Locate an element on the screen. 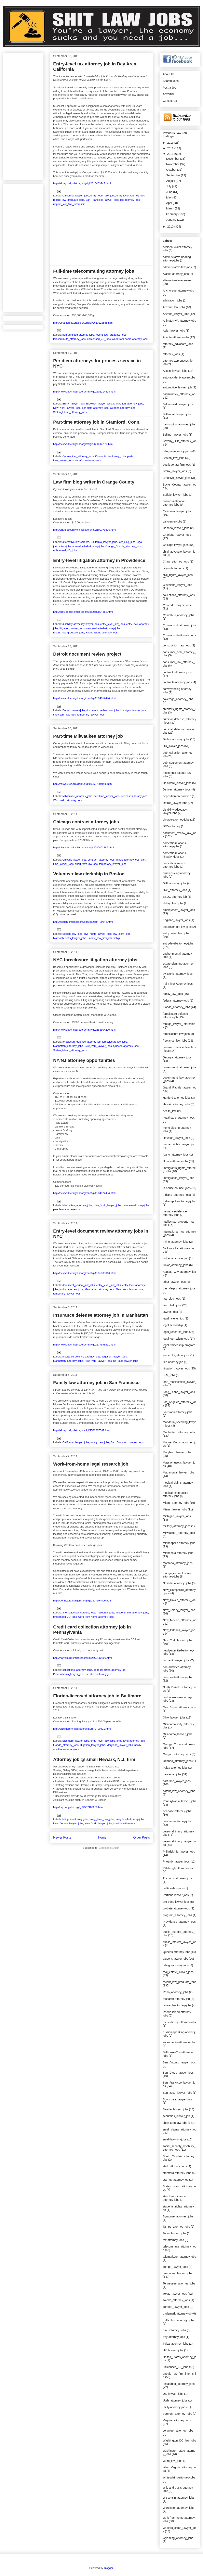 Image resolution: width=203 pixels, height=2576 pixels. freelance_law_jobs is located at coordinates (175, 1040).